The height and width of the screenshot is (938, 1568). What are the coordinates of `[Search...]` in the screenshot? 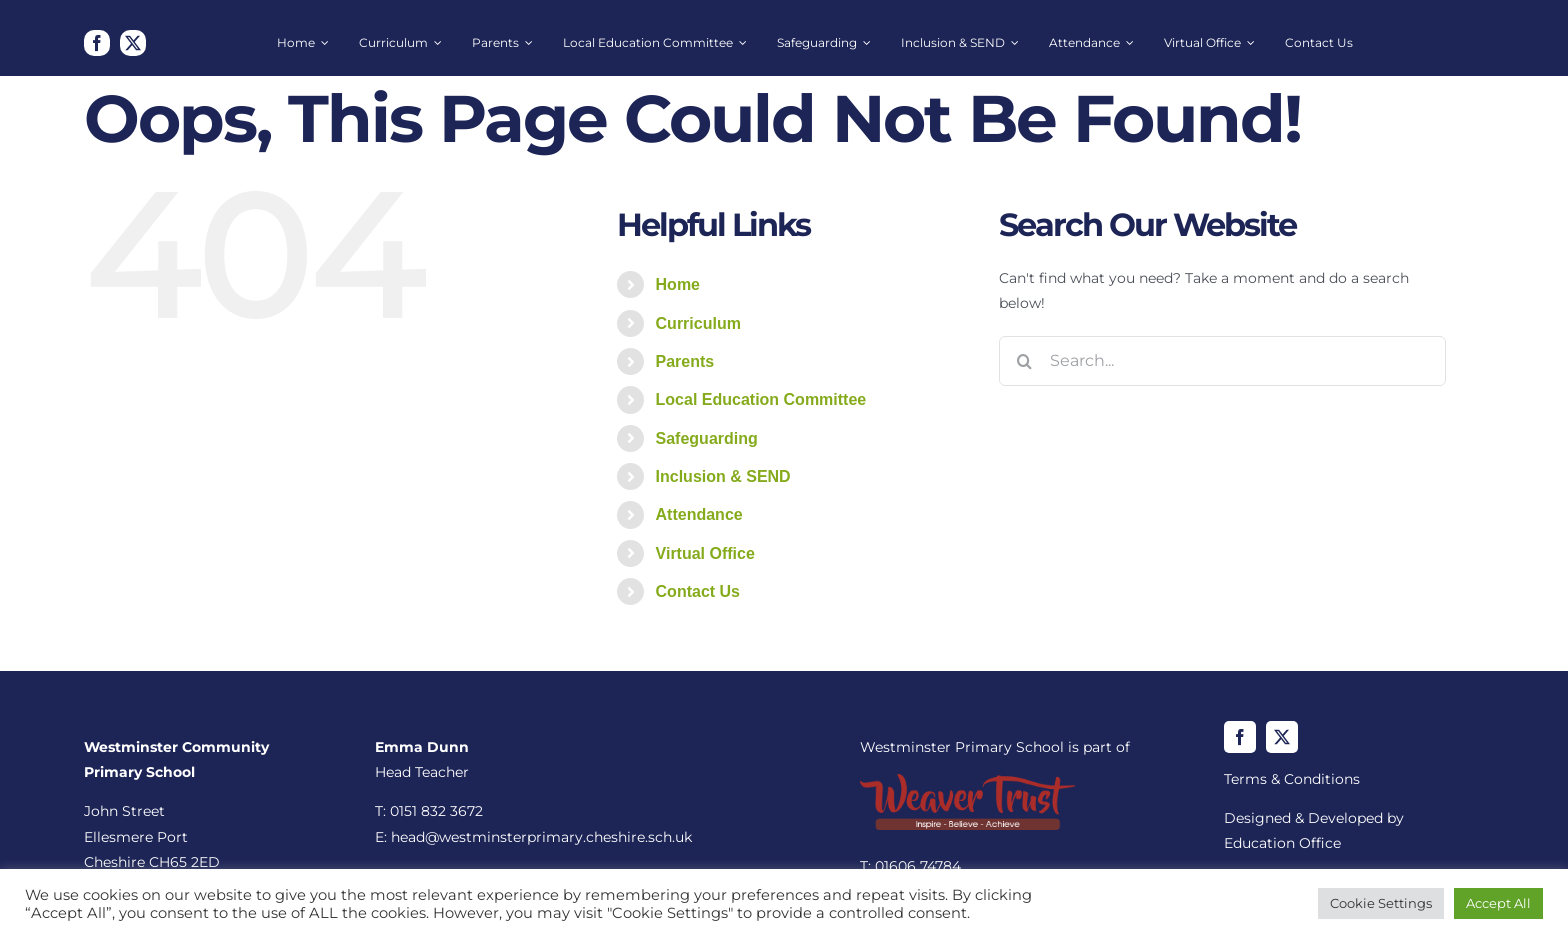 It's located at (1222, 361).